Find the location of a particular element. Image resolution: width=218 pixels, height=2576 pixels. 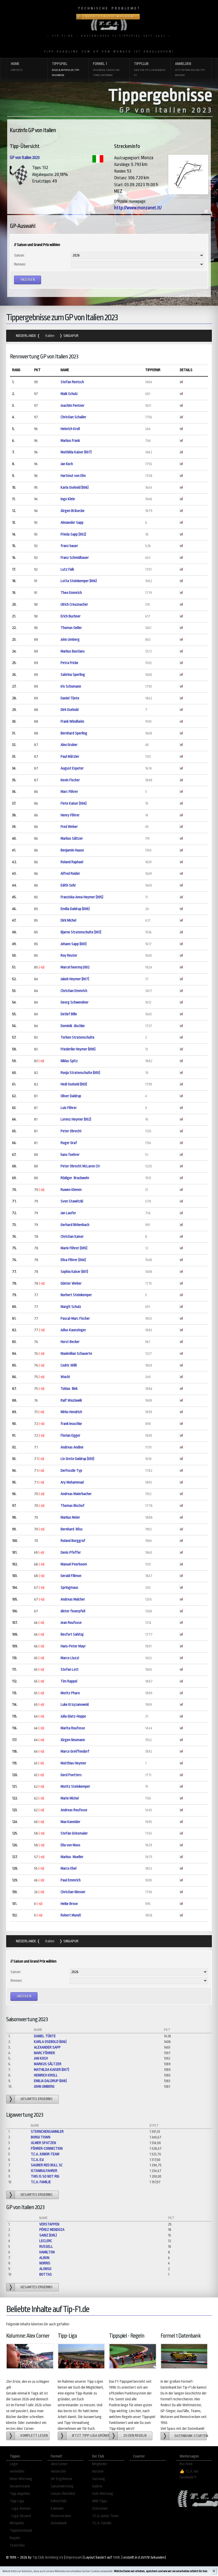

Gerd Poetters is located at coordinates (71, 1775).